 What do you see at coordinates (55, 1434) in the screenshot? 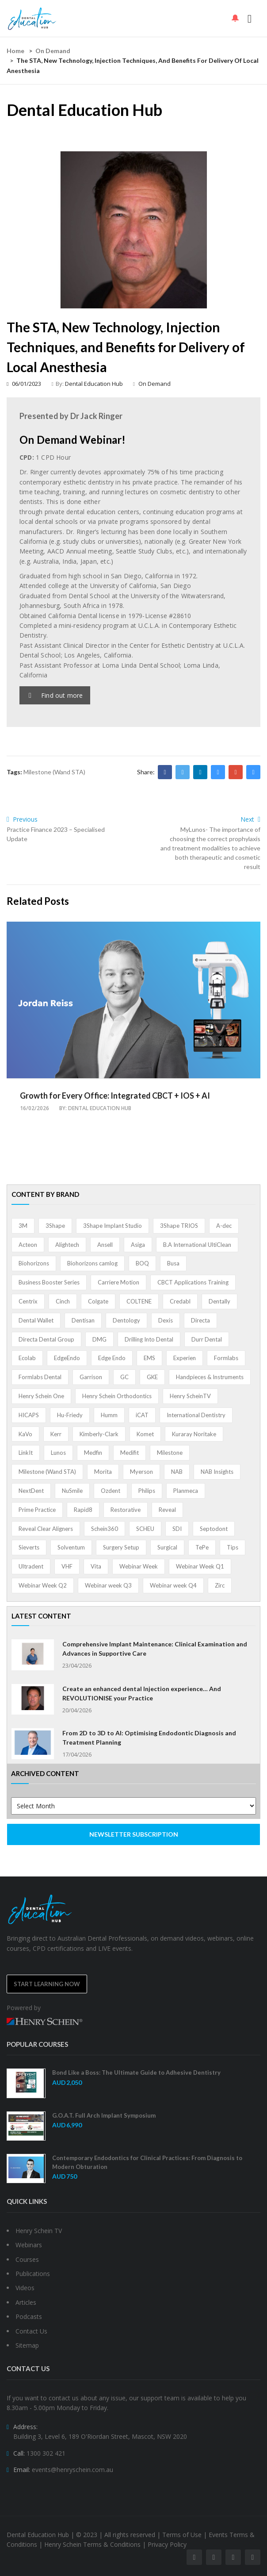
I see `Kerr [Kerr (5 items)]` at bounding box center [55, 1434].